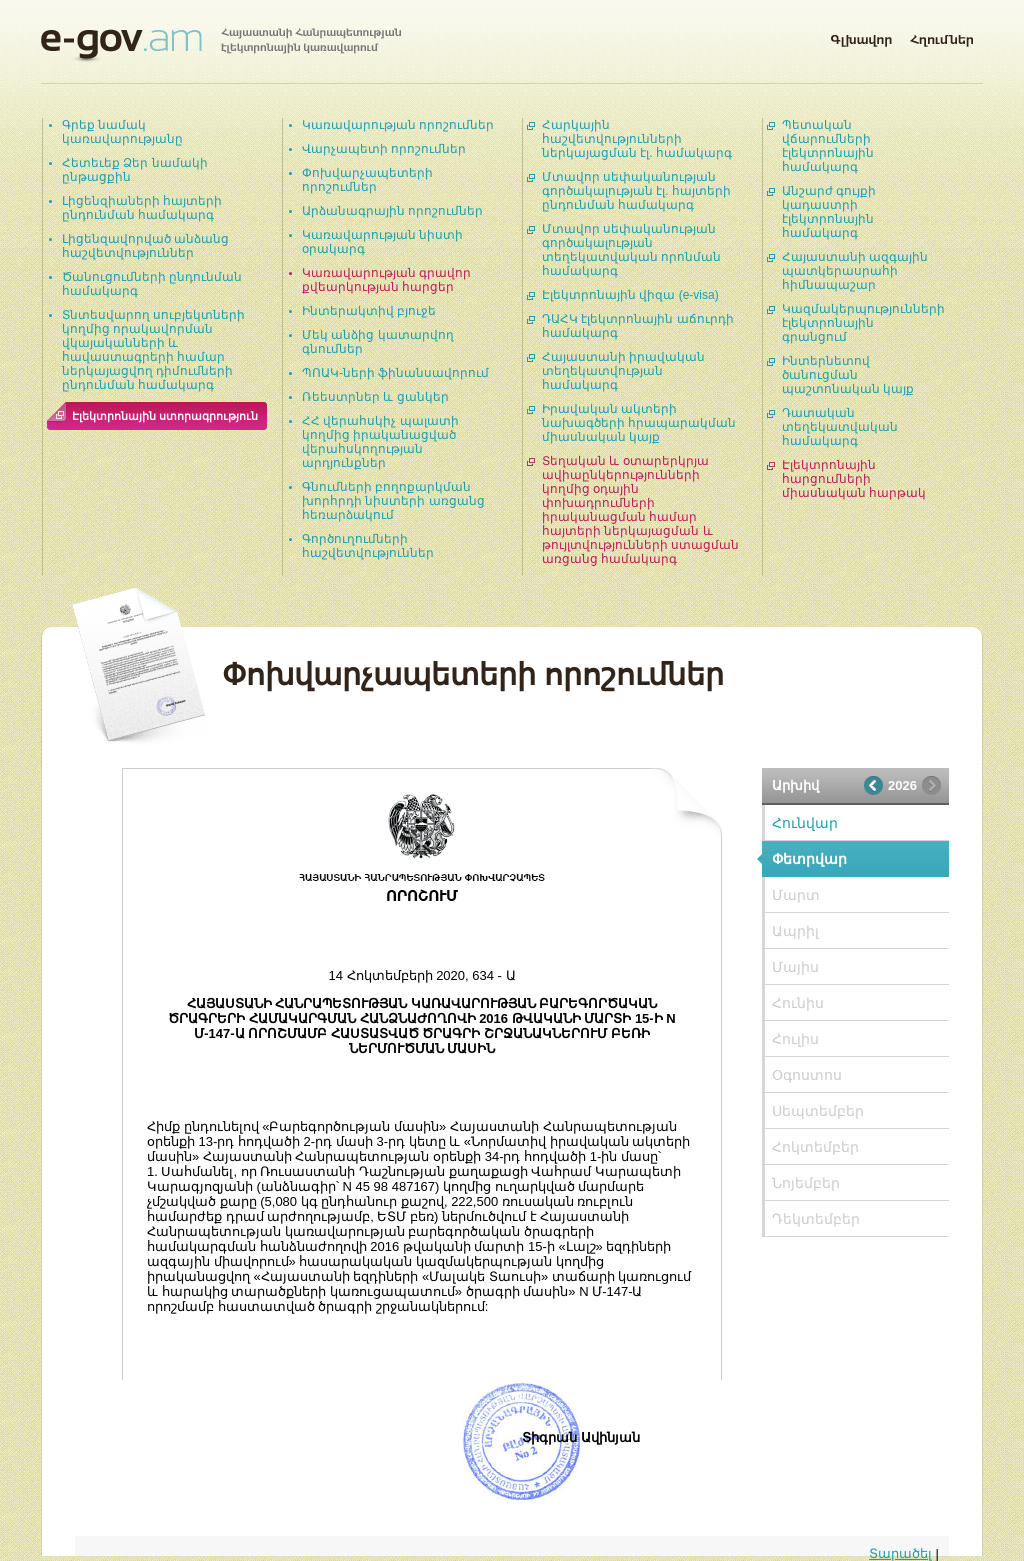 This screenshot has width=1024, height=1561. I want to click on Գնումների բողոքարկման խորհրդի նիստերի առցանց հեռարձակում, so click(393, 501).